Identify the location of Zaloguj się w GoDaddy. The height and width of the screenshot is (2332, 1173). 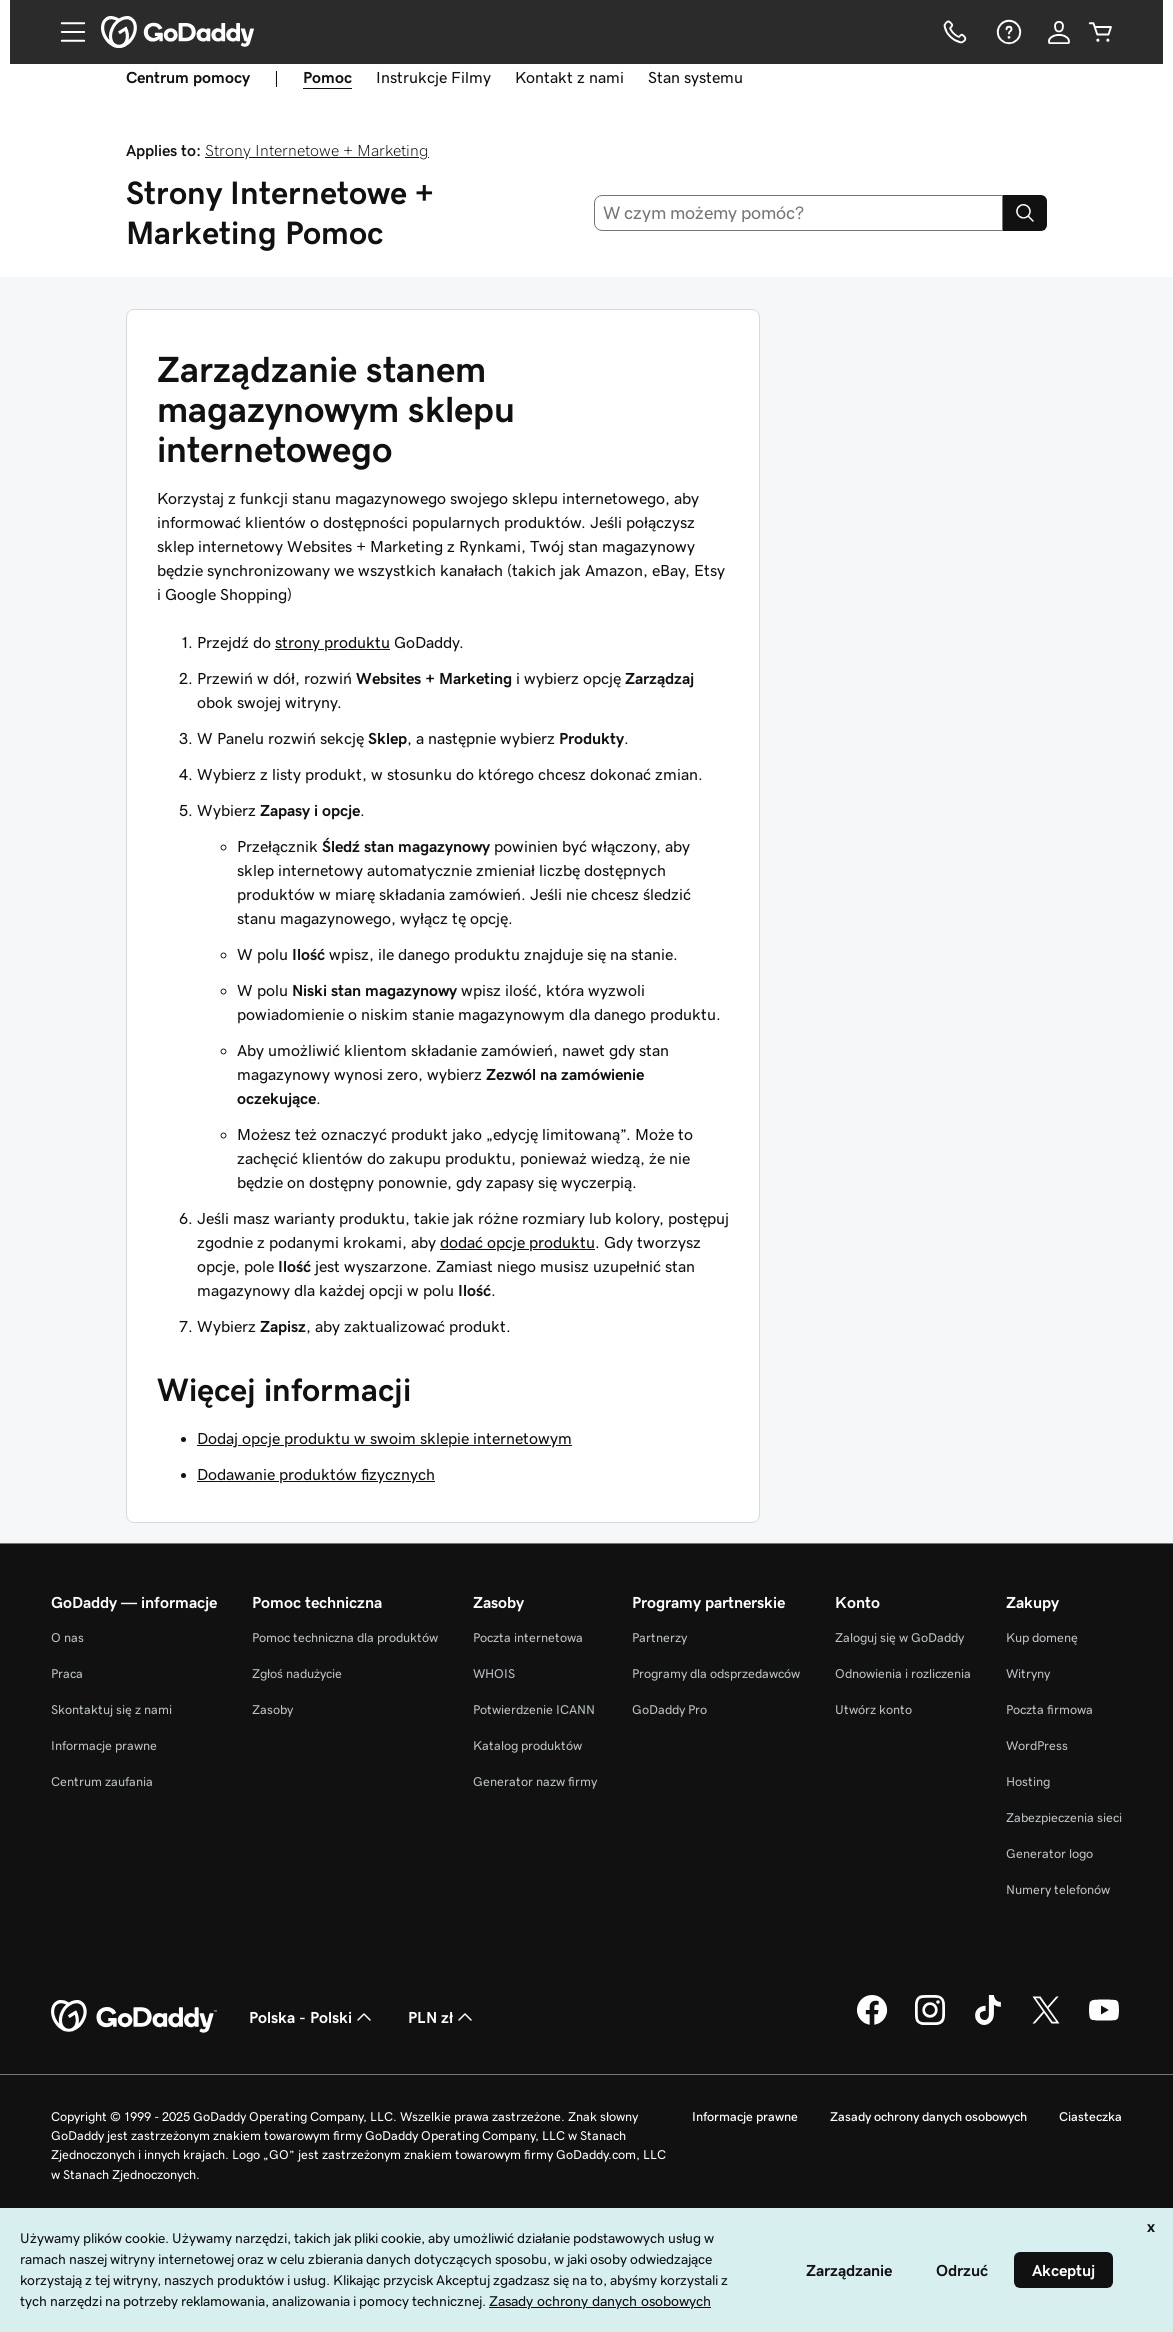
(899, 1637).